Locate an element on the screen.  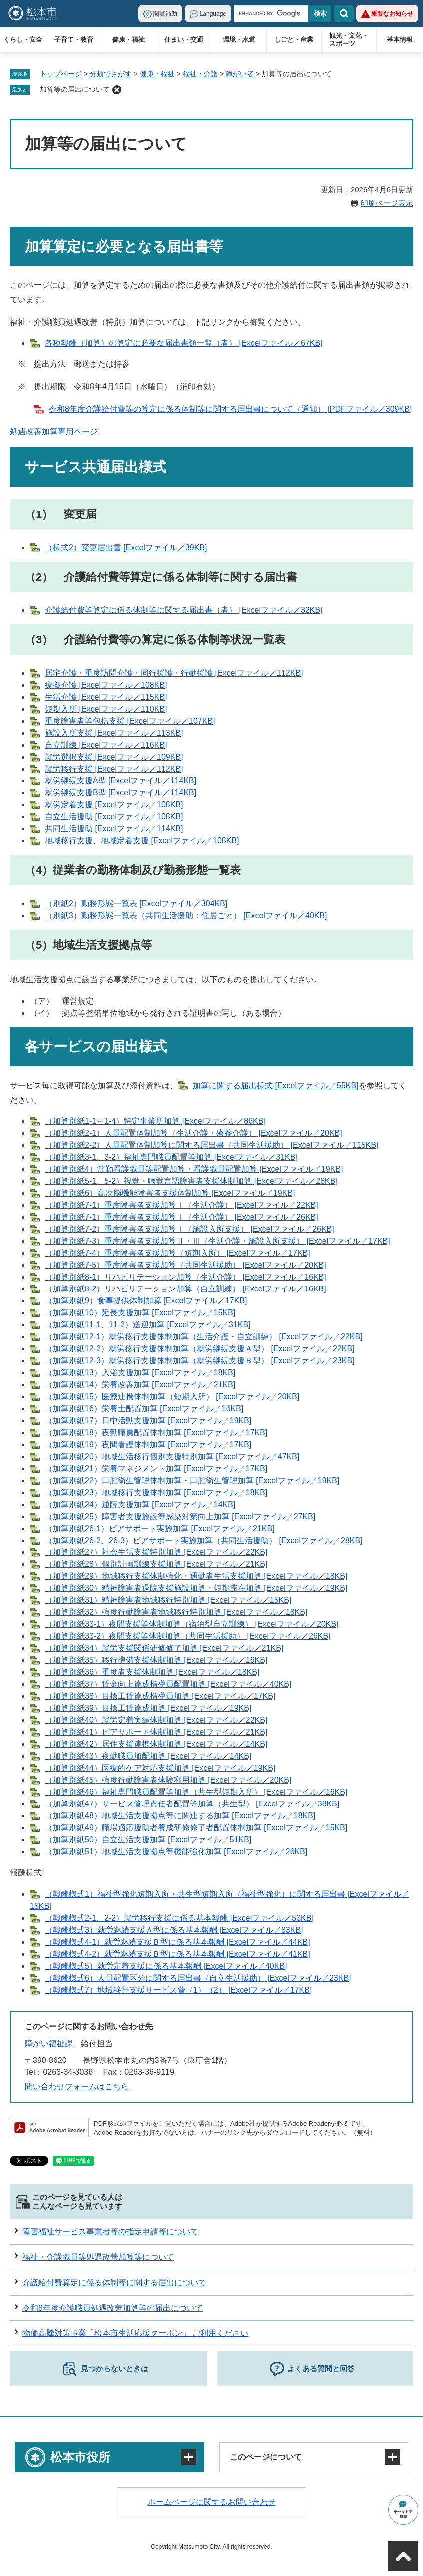
（加算別紙15）医療連携体制加算（短期入所） [Excelファイル／20KB] is located at coordinates (172, 1396).